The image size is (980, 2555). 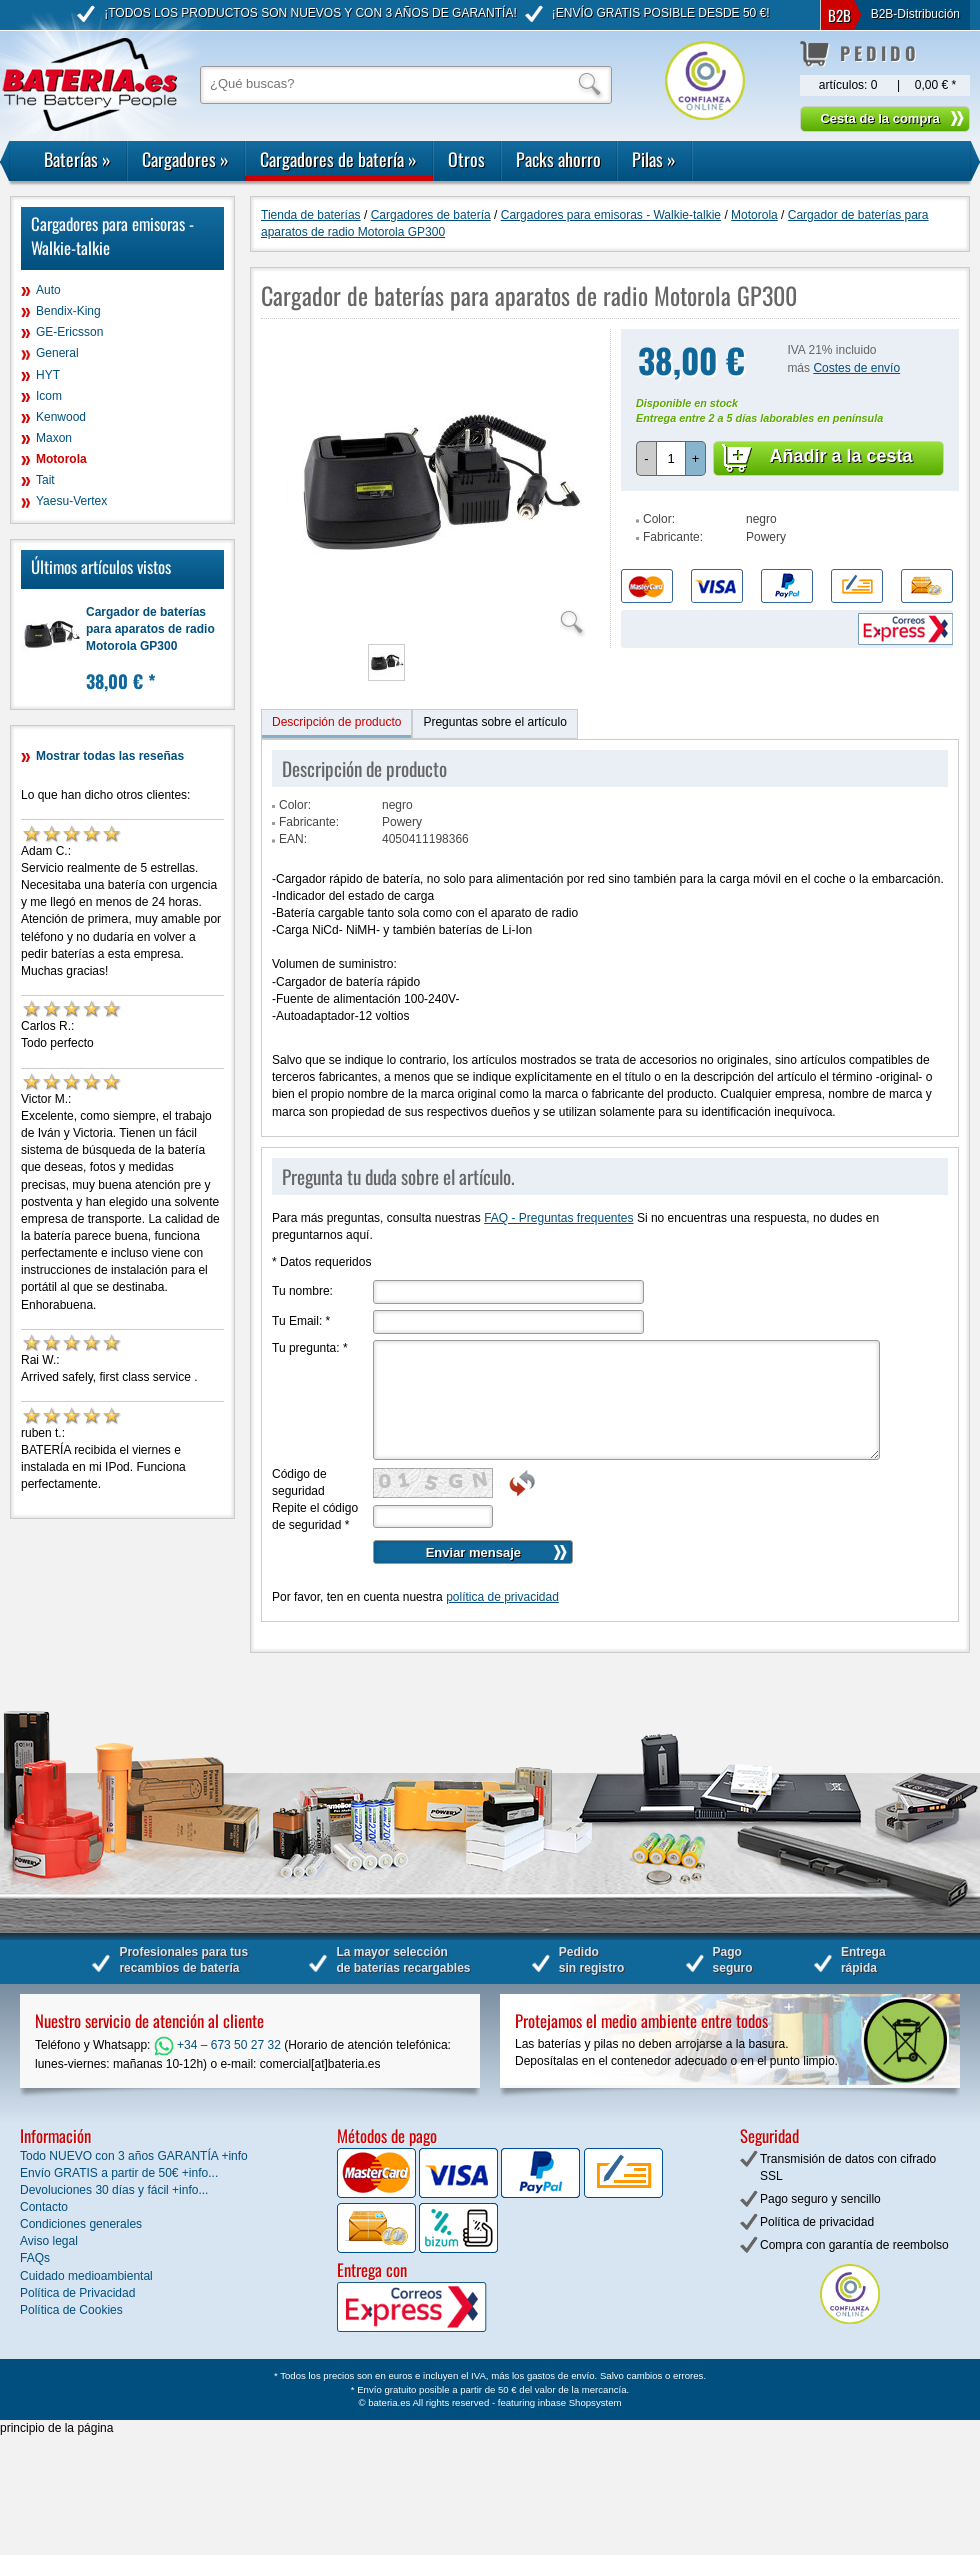 I want to click on General, so click(x=57, y=353).